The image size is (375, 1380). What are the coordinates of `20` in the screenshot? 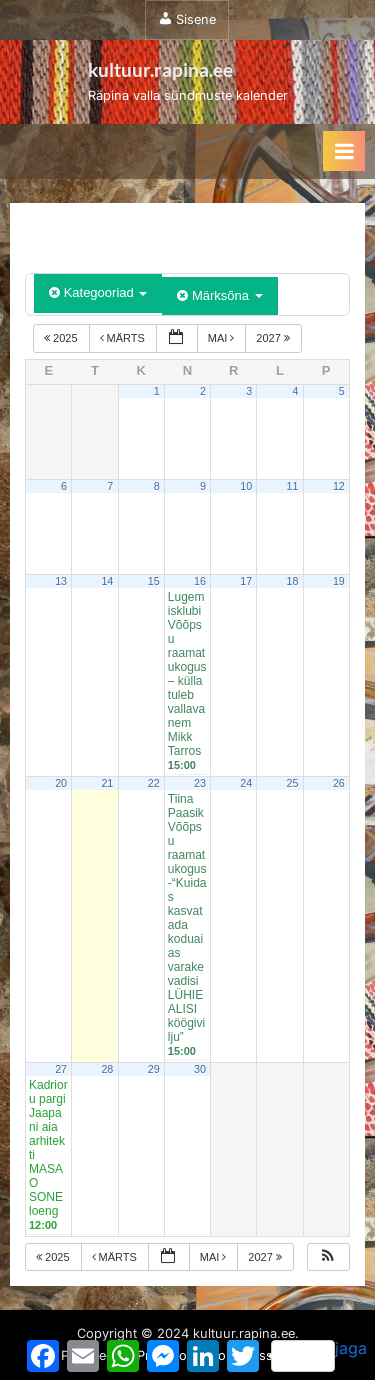 It's located at (61, 783).